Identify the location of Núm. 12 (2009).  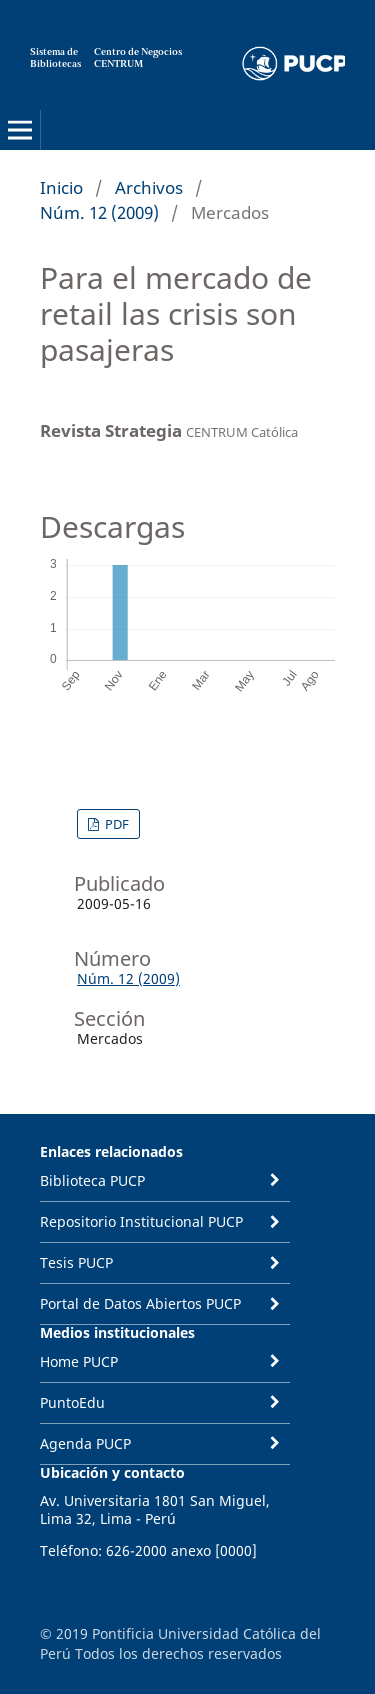
(99, 212).